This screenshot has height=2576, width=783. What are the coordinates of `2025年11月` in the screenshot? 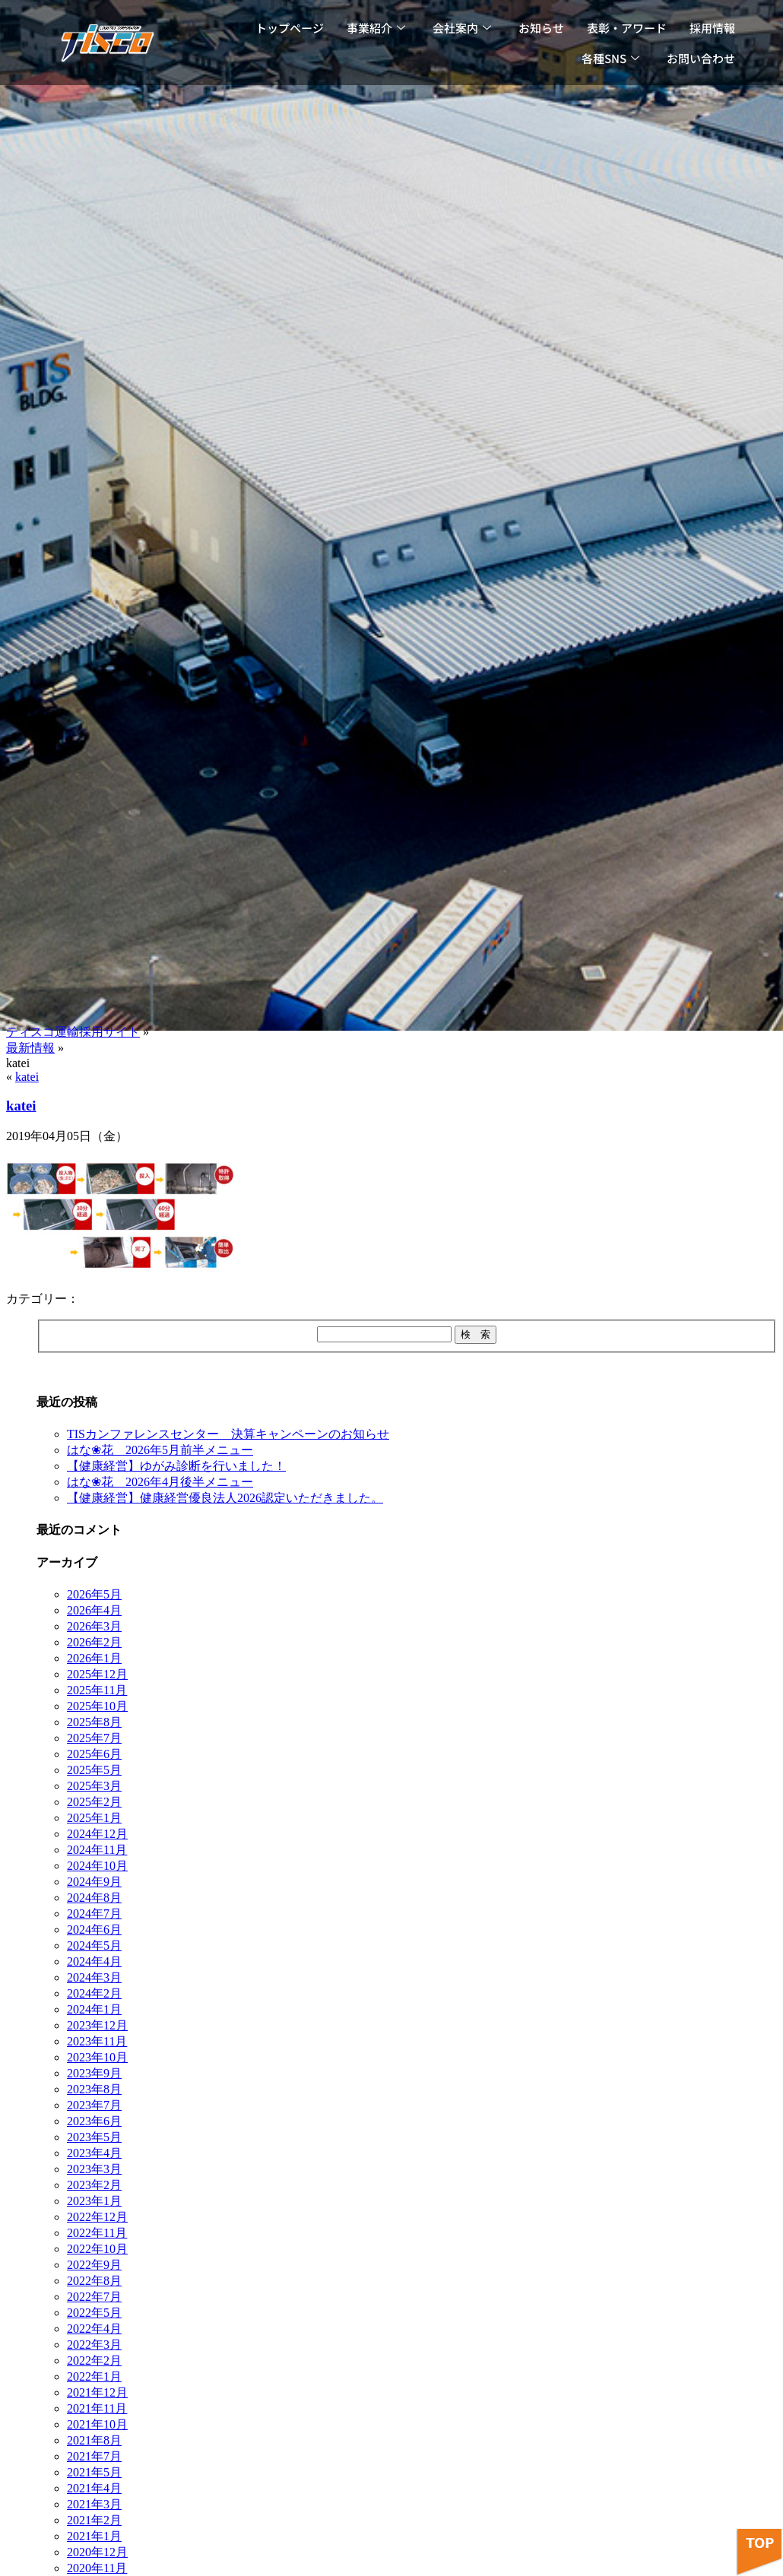 It's located at (97, 1690).